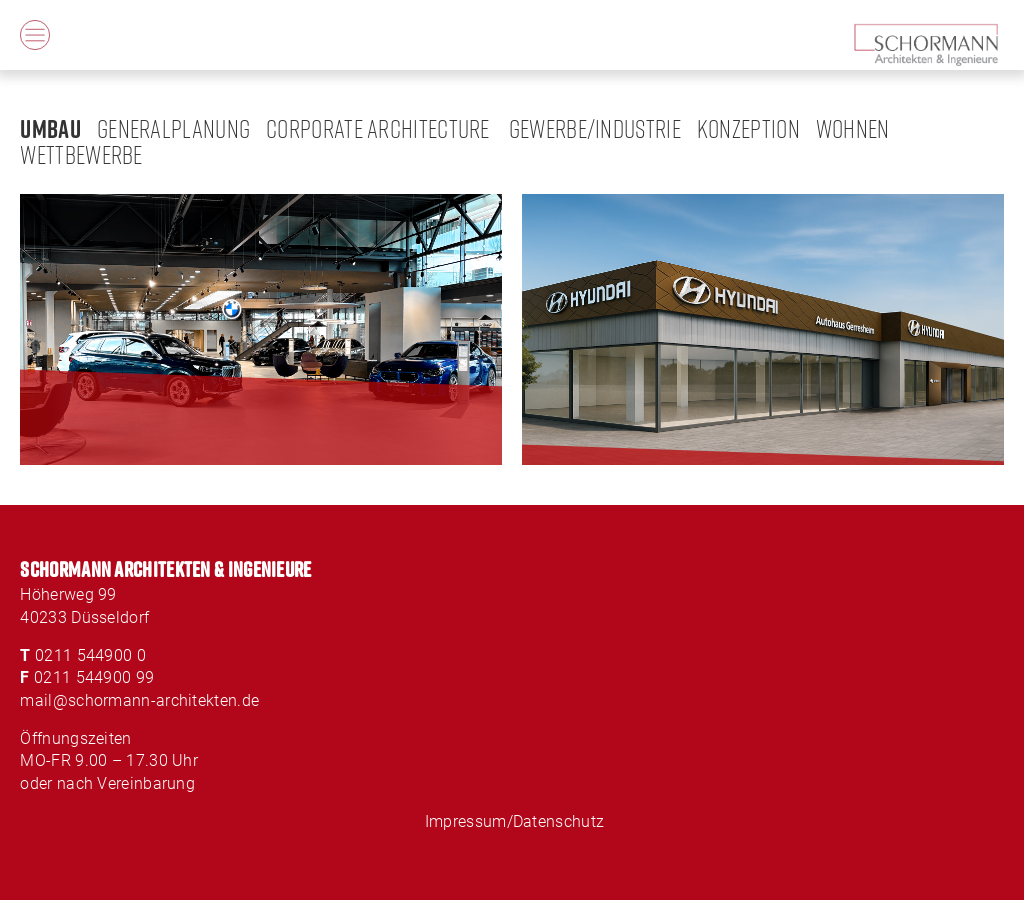 This screenshot has height=900, width=1024. Describe the element at coordinates (748, 128) in the screenshot. I see `Konzeption` at that location.